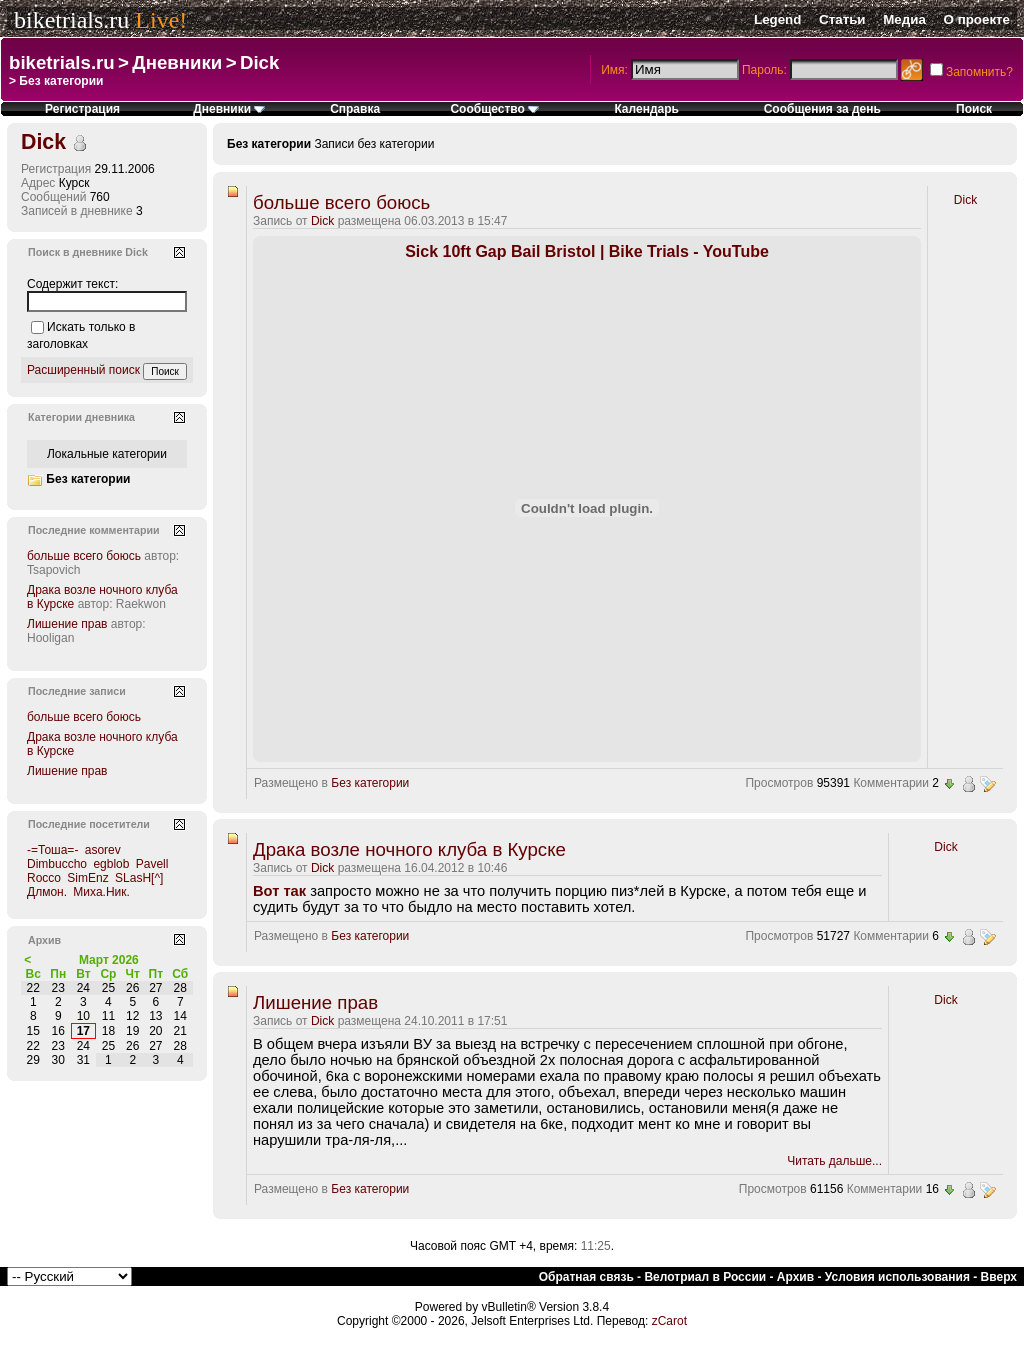 The height and width of the screenshot is (1371, 1024). Describe the element at coordinates (705, 1277) in the screenshot. I see `Велотриал в России` at that location.